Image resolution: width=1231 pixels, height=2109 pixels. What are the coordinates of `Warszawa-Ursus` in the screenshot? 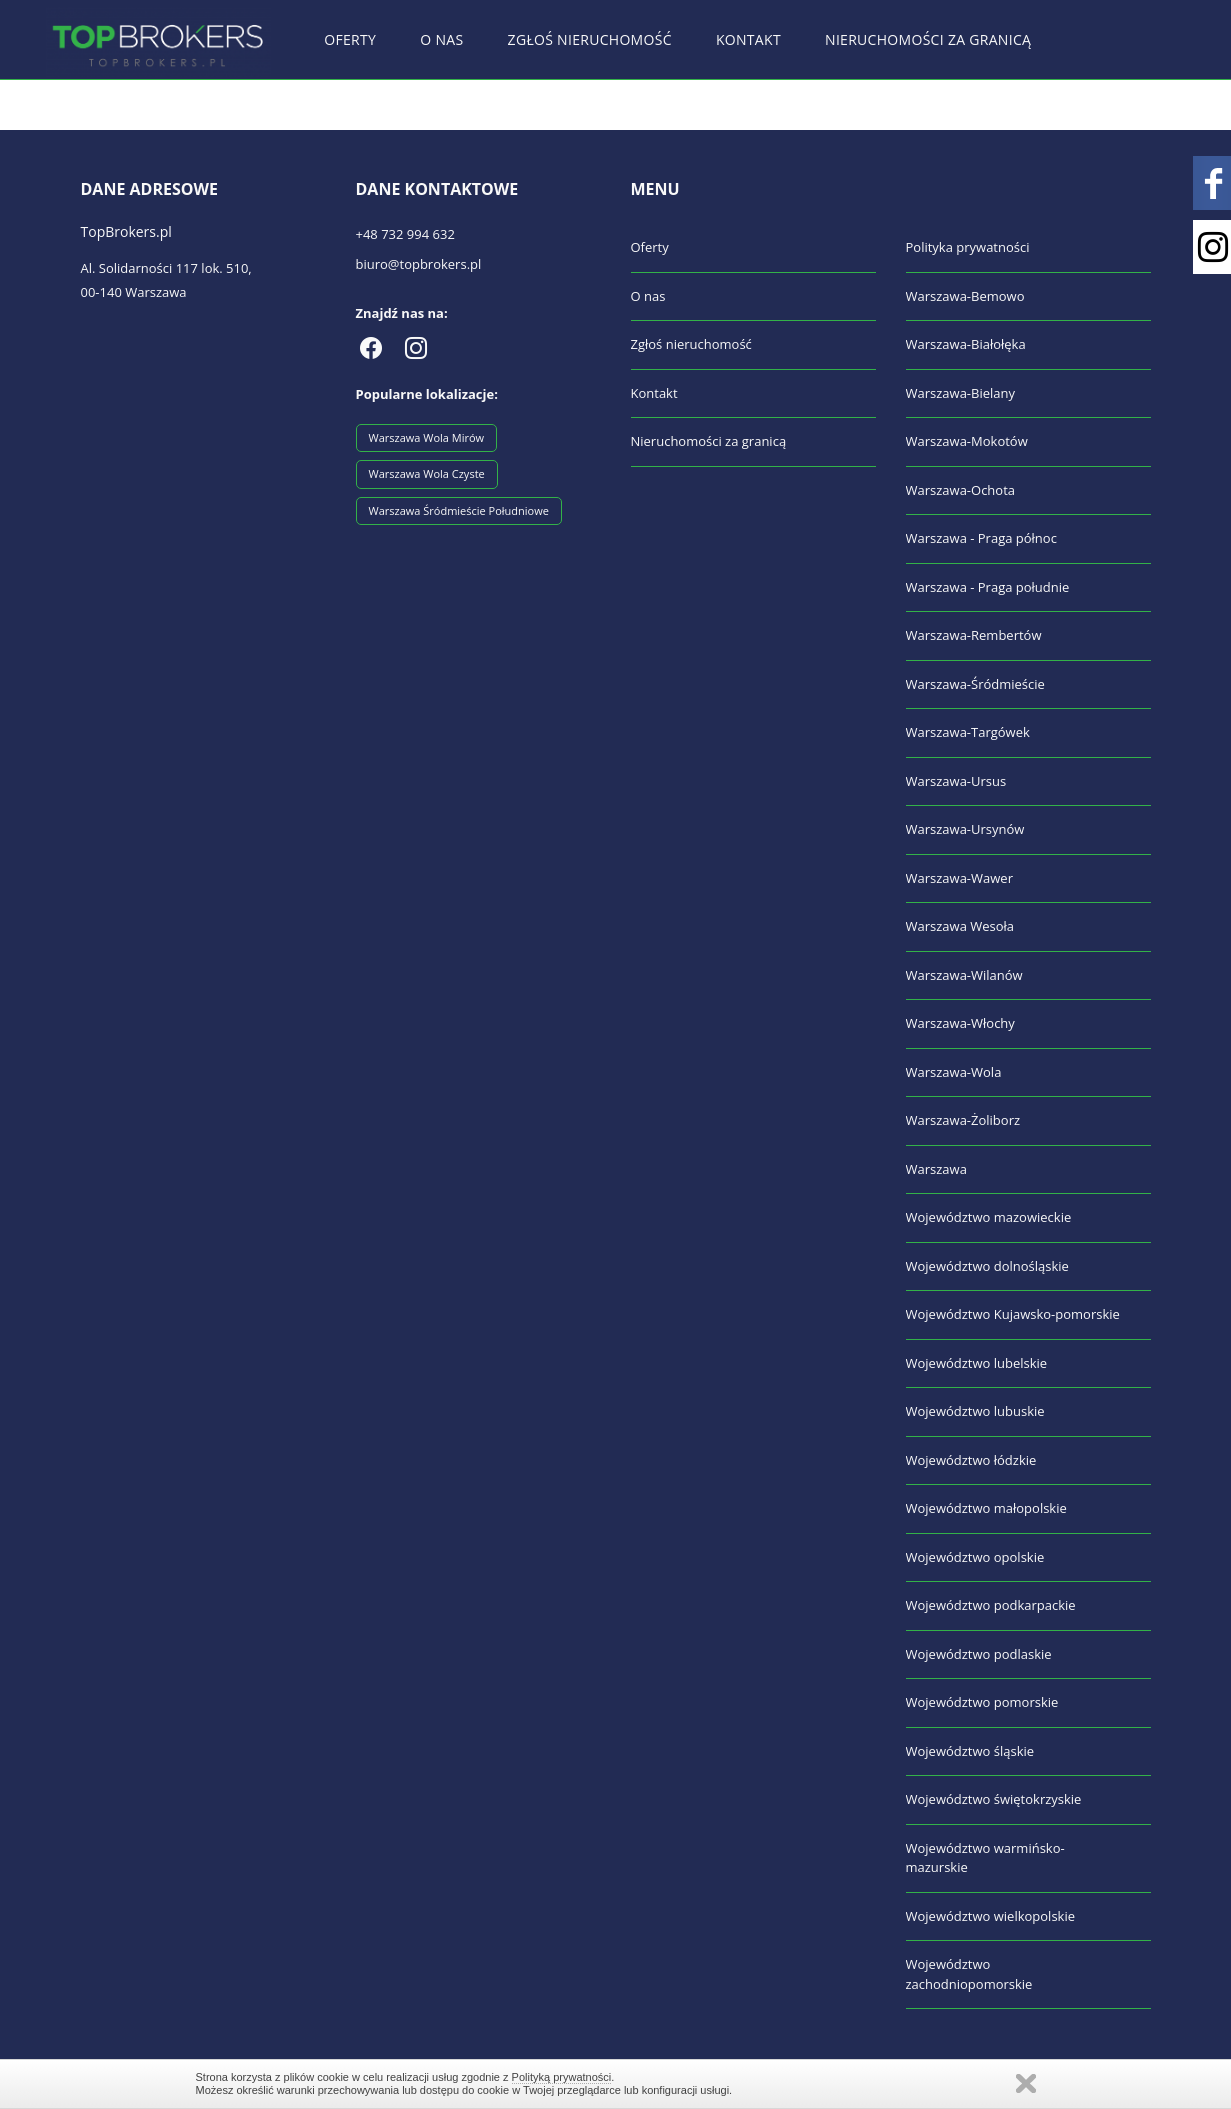 It's located at (956, 781).